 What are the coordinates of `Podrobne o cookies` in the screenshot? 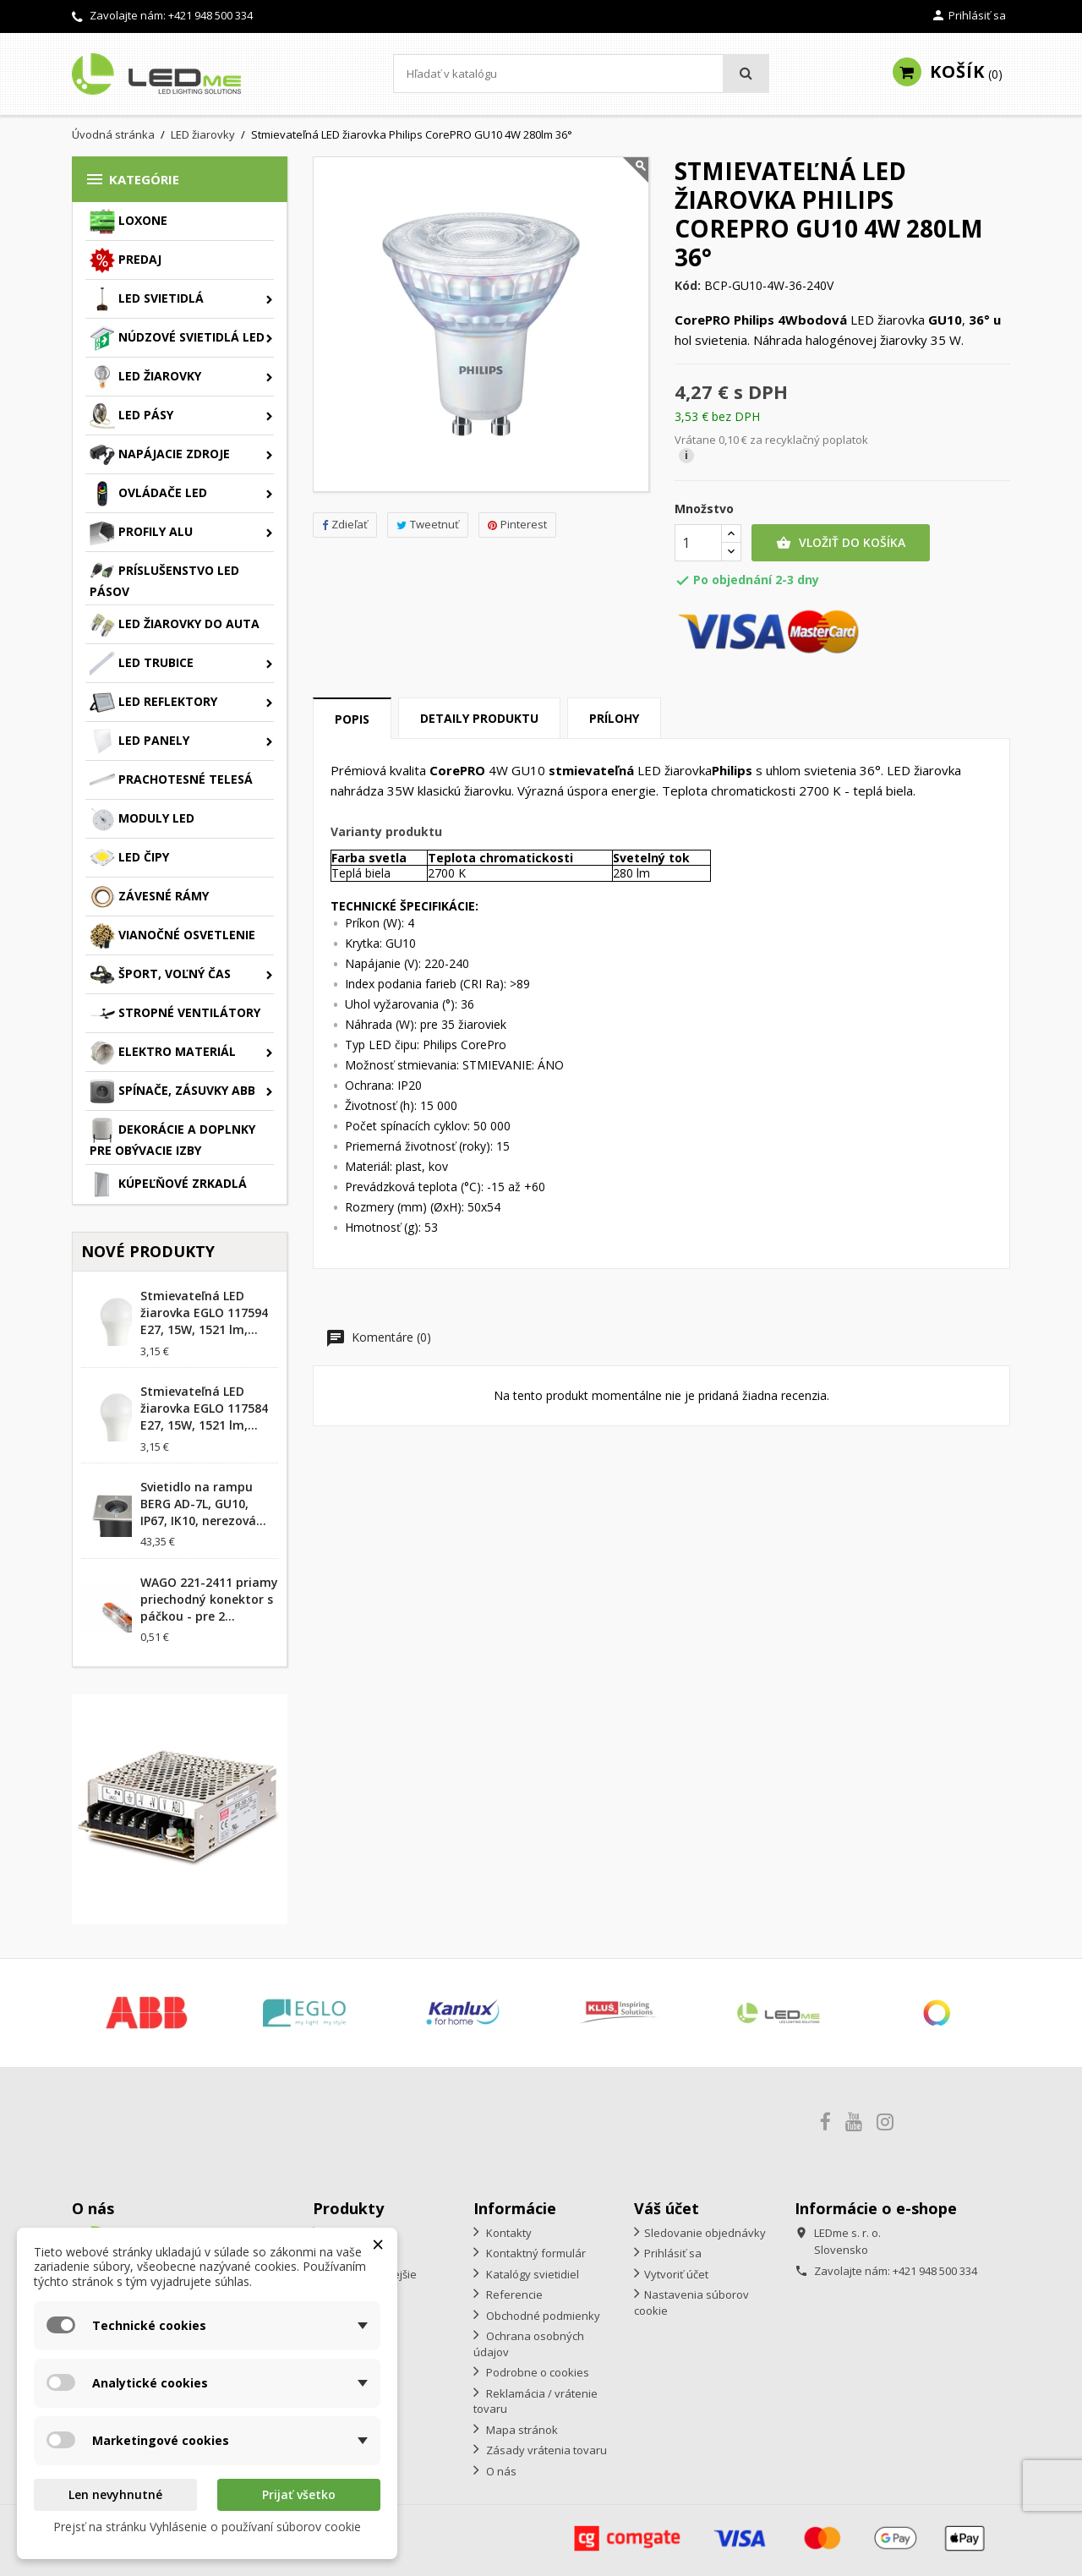 It's located at (536, 2372).